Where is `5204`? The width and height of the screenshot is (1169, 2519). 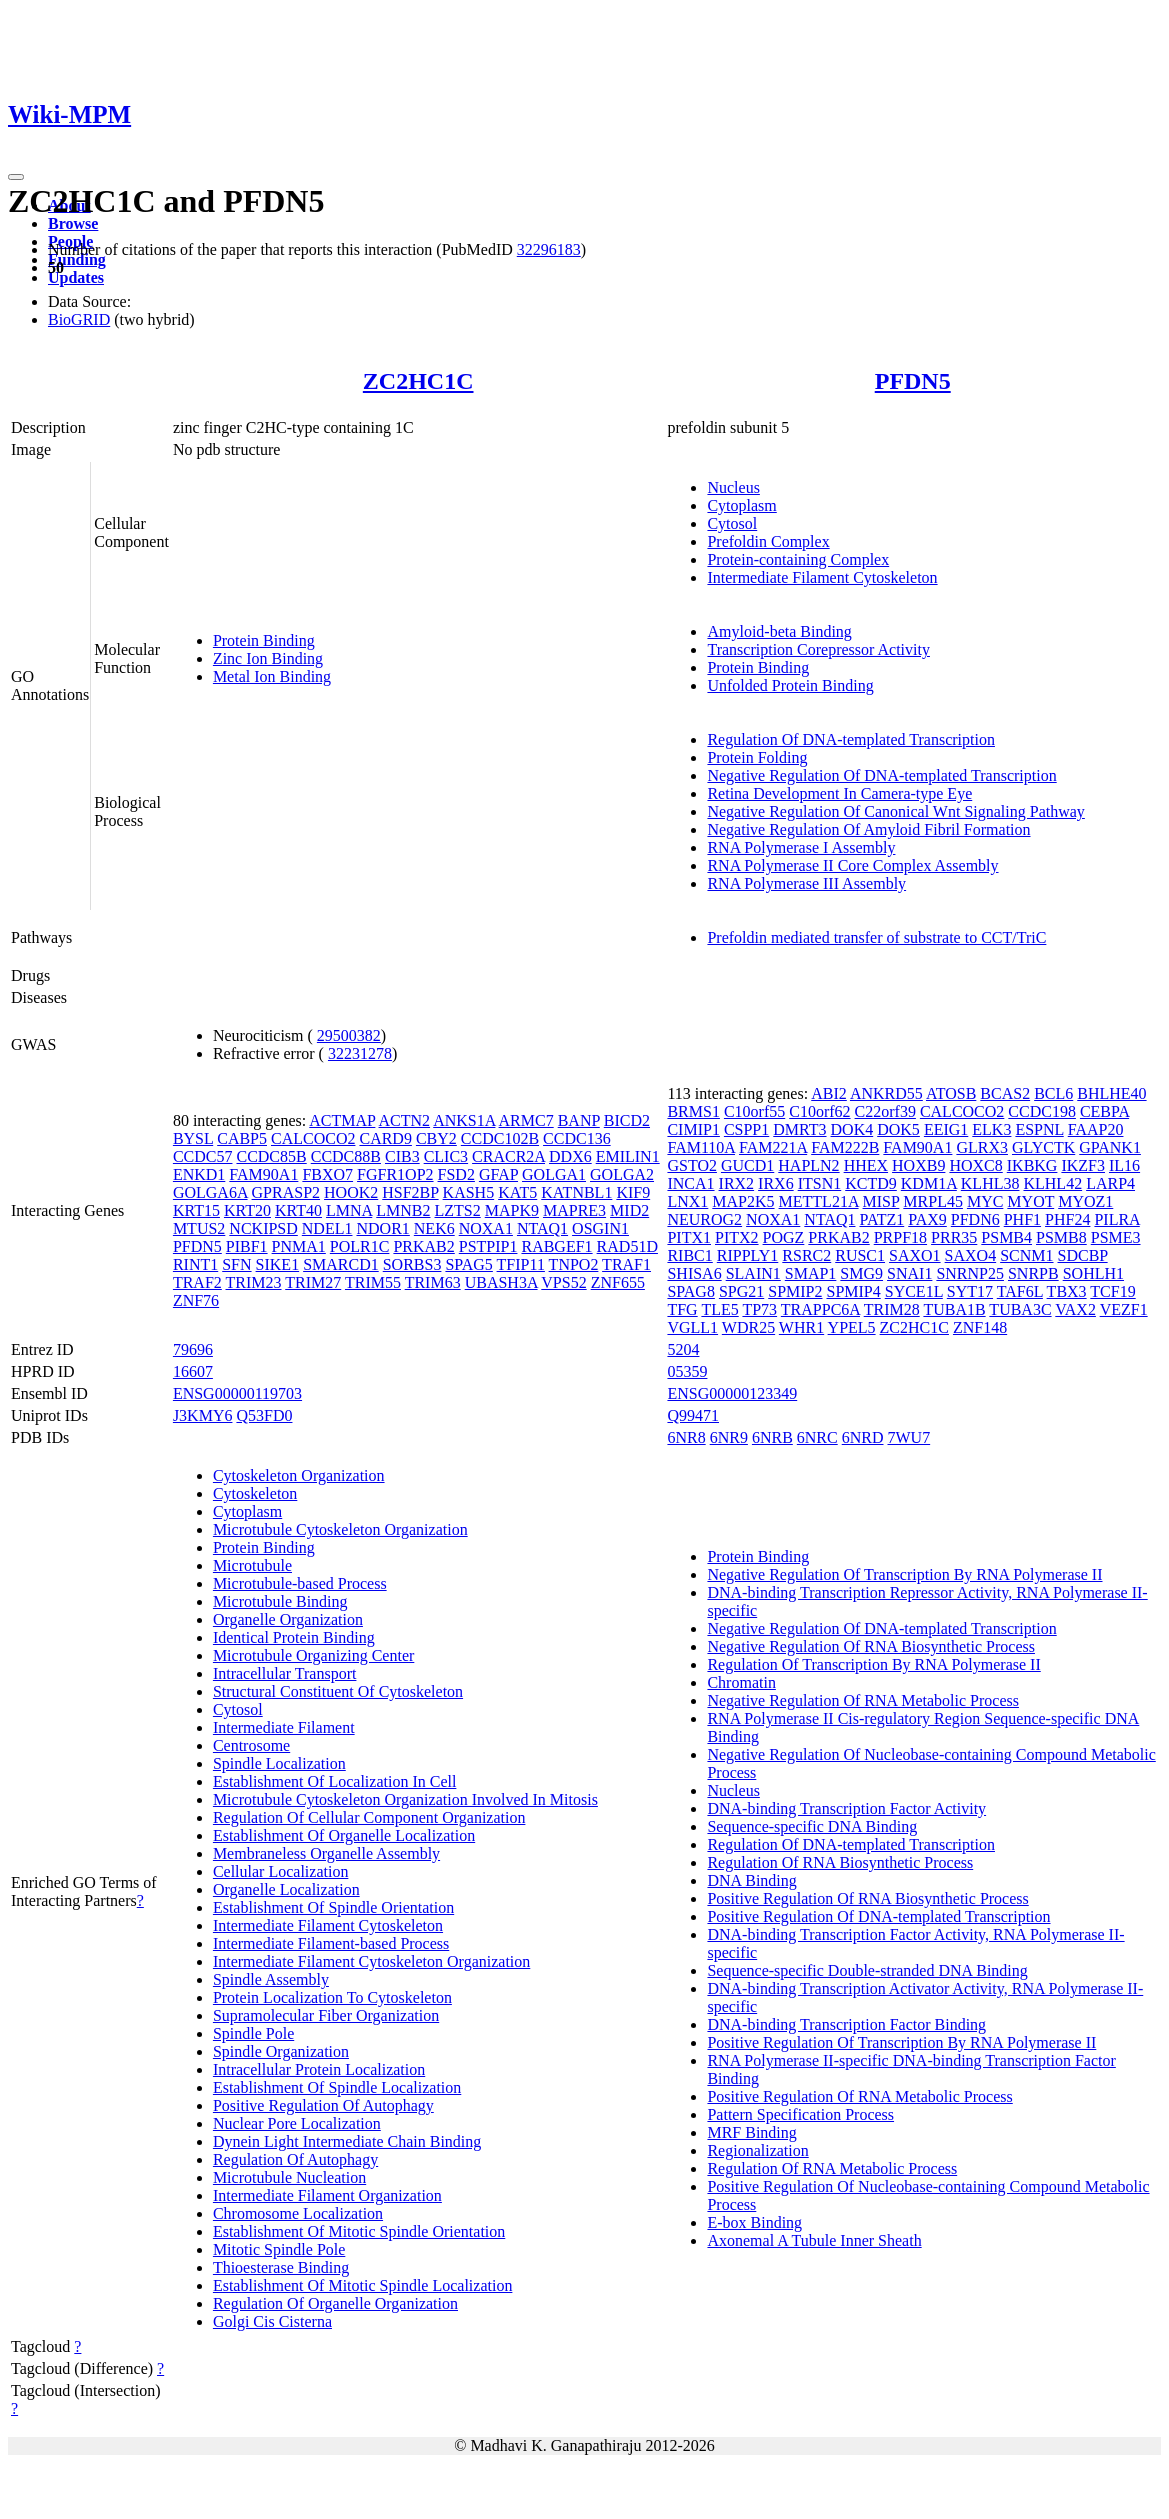 5204 is located at coordinates (683, 1349).